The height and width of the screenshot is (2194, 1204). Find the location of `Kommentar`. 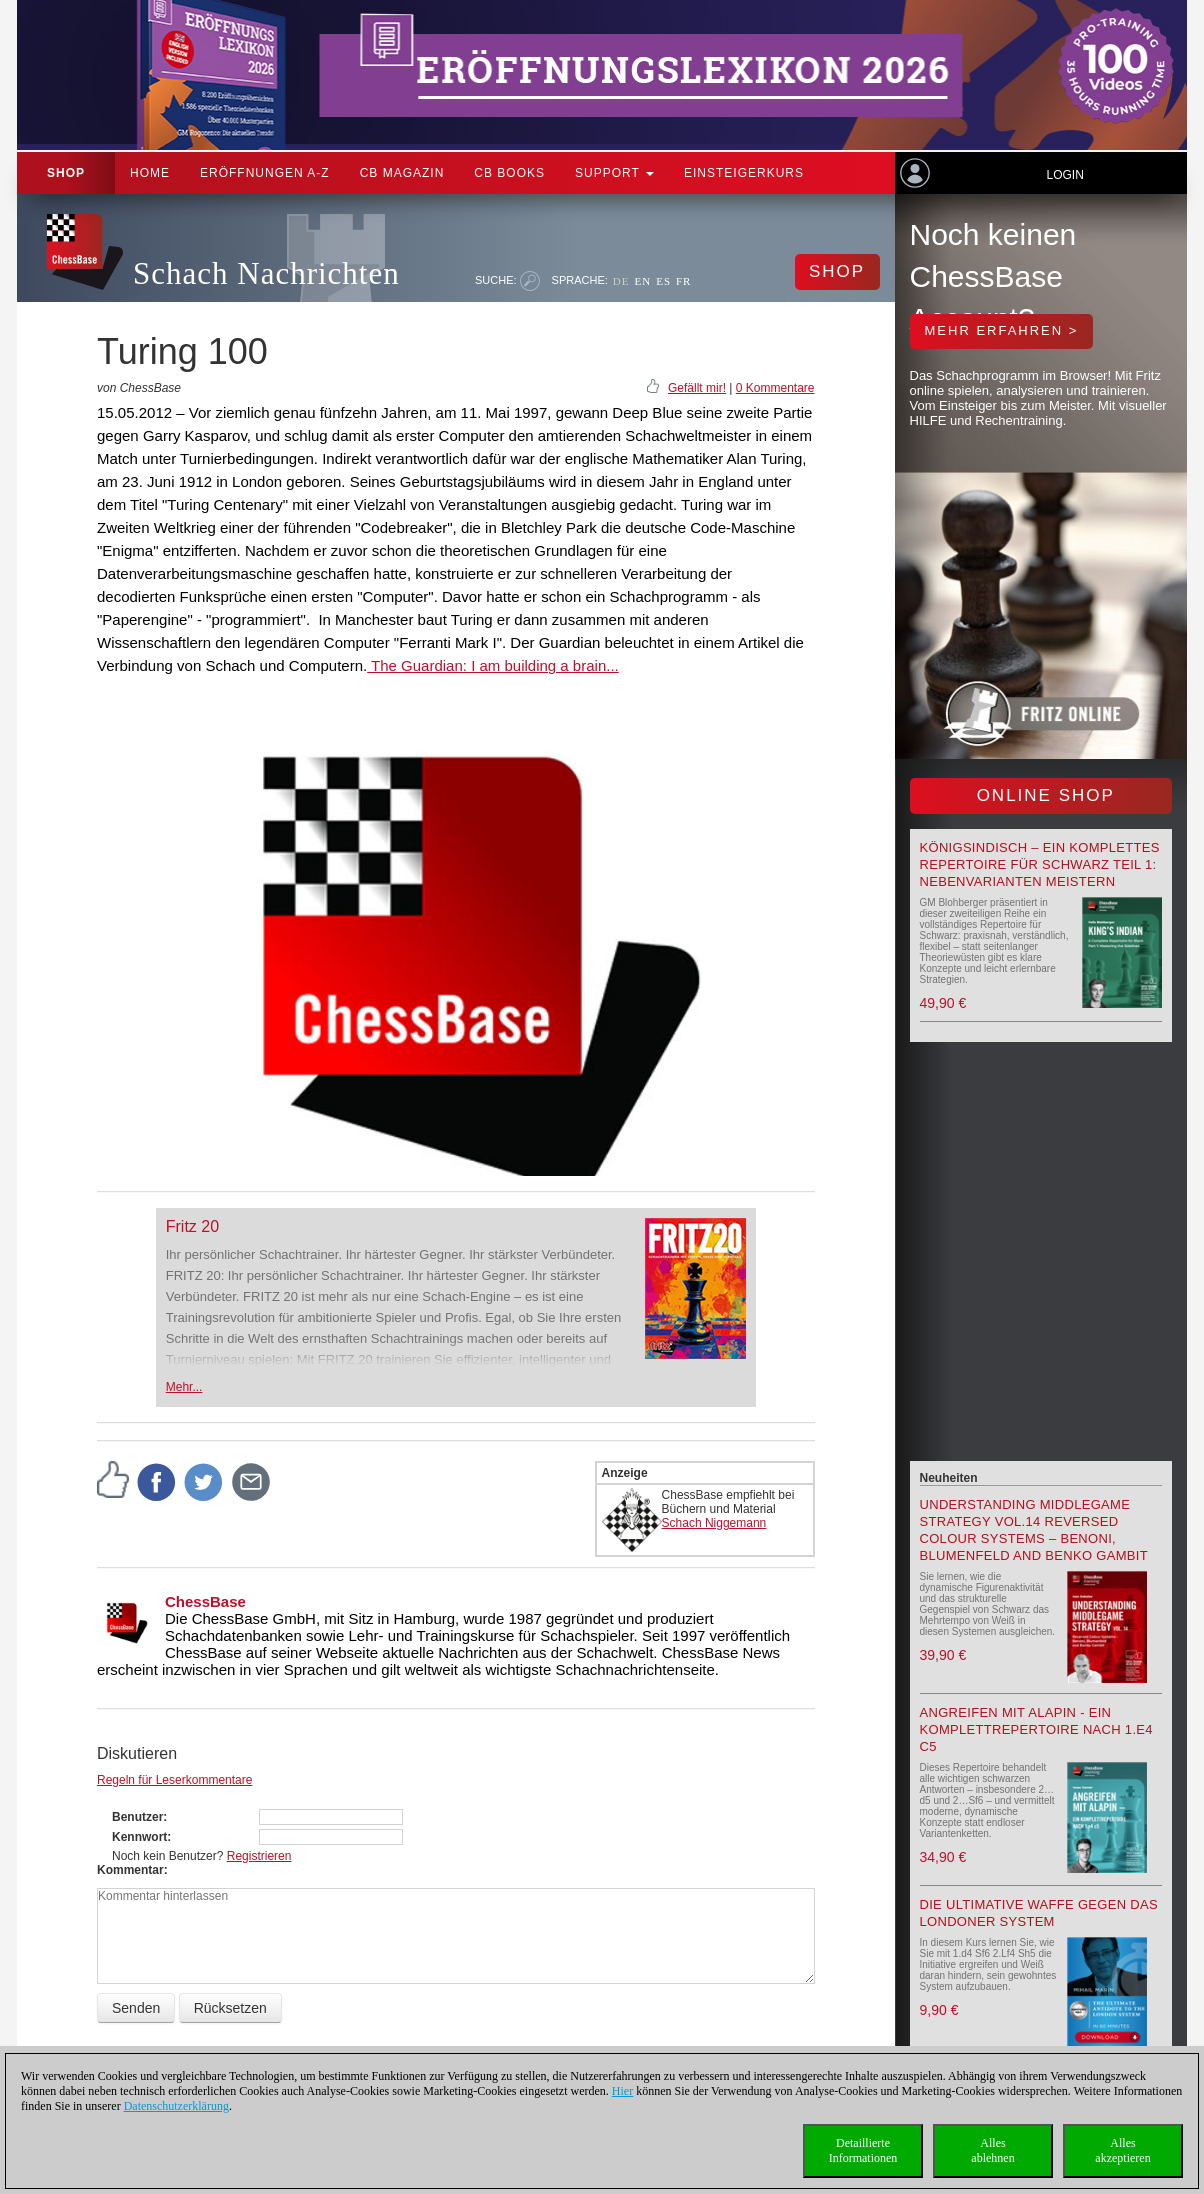

Kommentar is located at coordinates (130, 1870).